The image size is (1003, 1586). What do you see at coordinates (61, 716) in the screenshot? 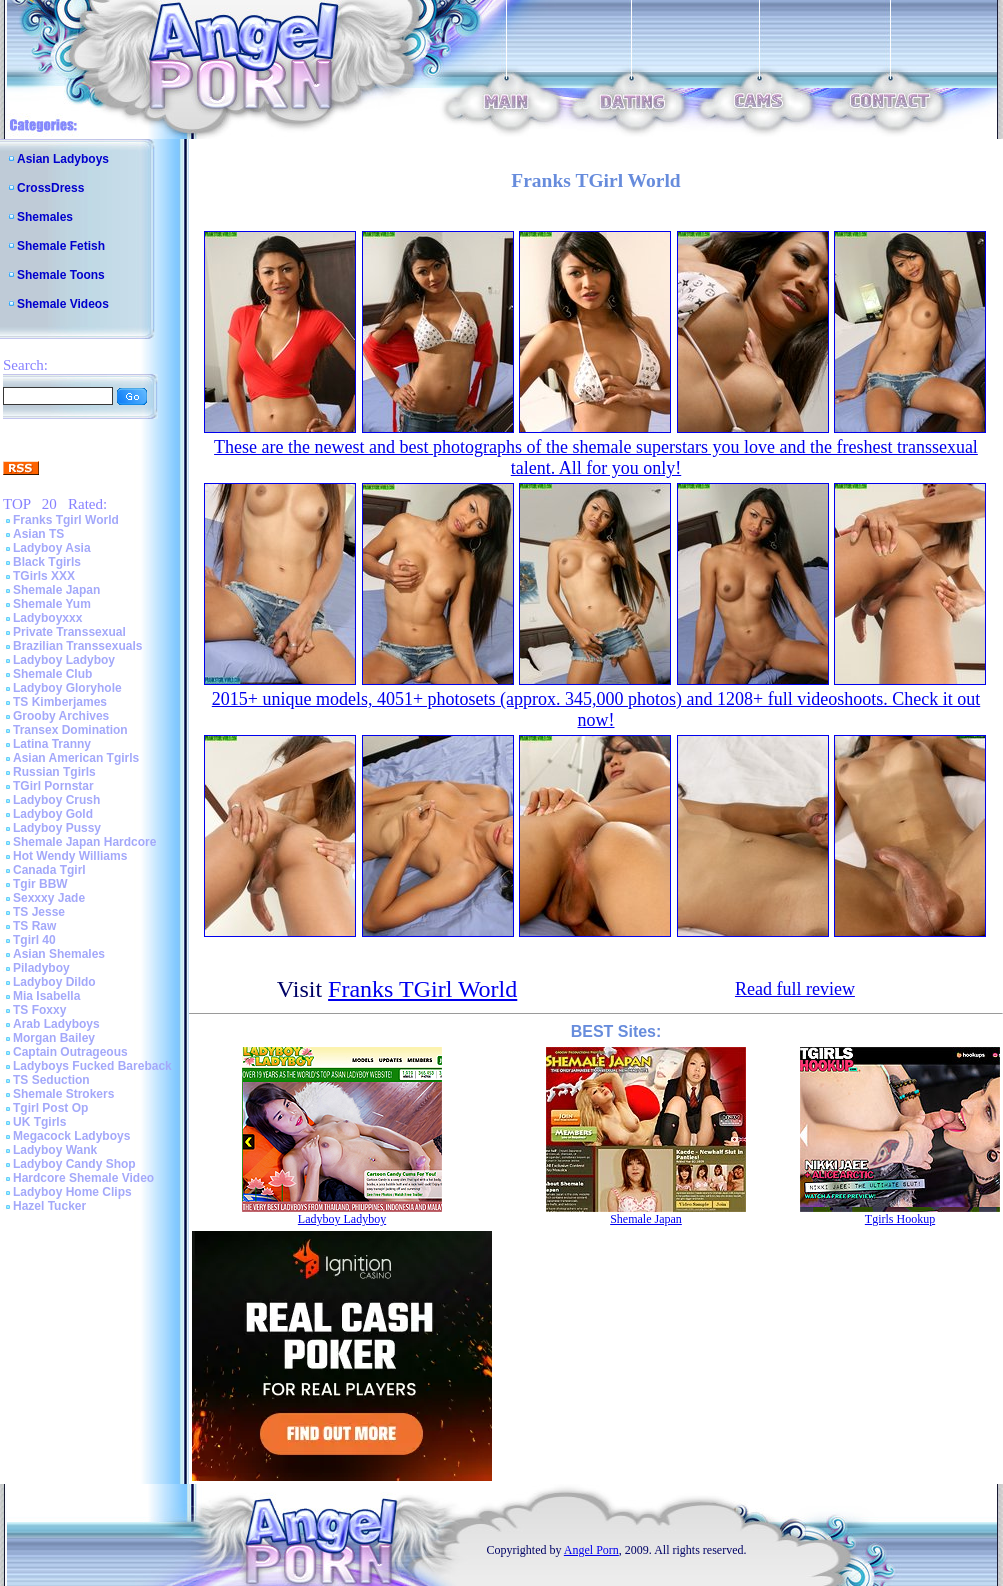
I see `Grooby Archives` at bounding box center [61, 716].